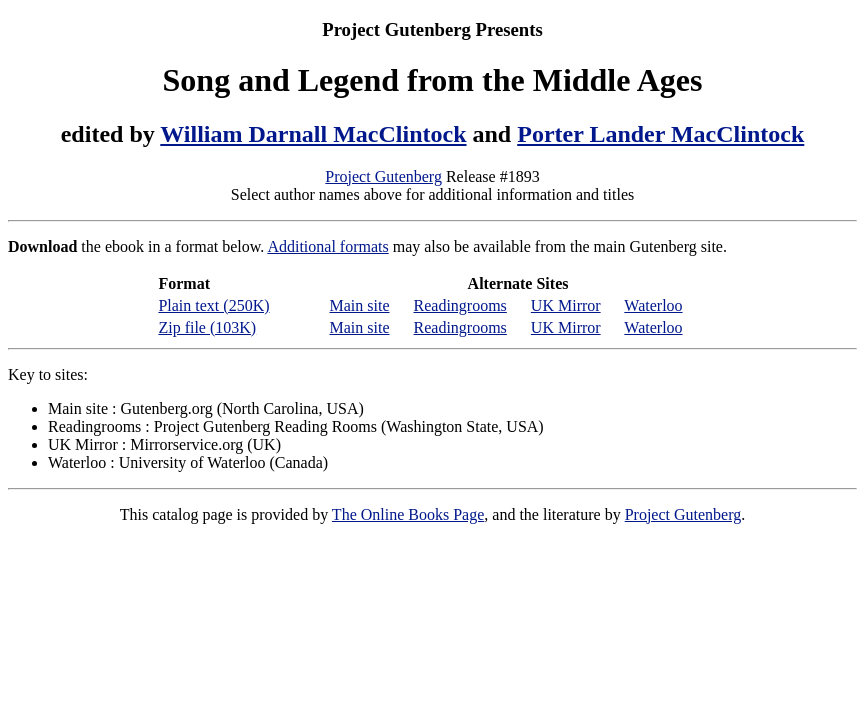  Describe the element at coordinates (566, 305) in the screenshot. I see `UK Mirror` at that location.